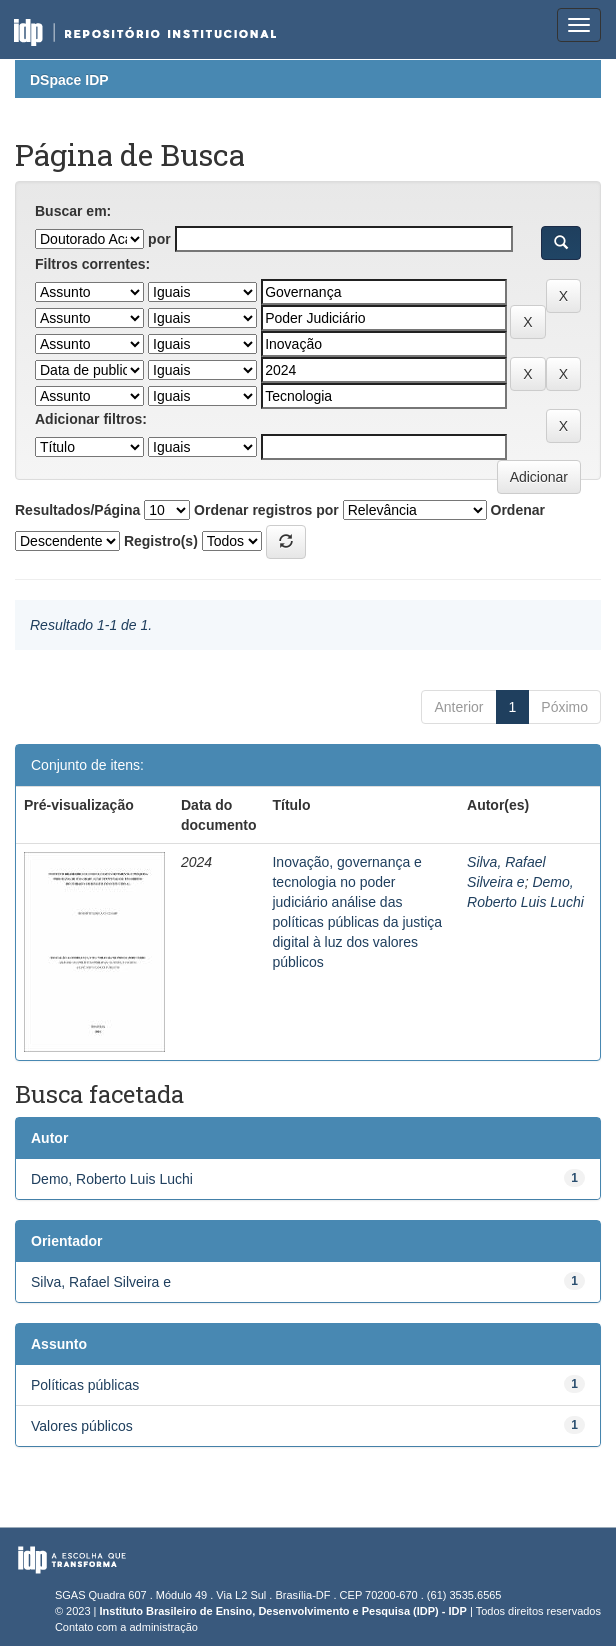  I want to click on por, so click(159, 239).